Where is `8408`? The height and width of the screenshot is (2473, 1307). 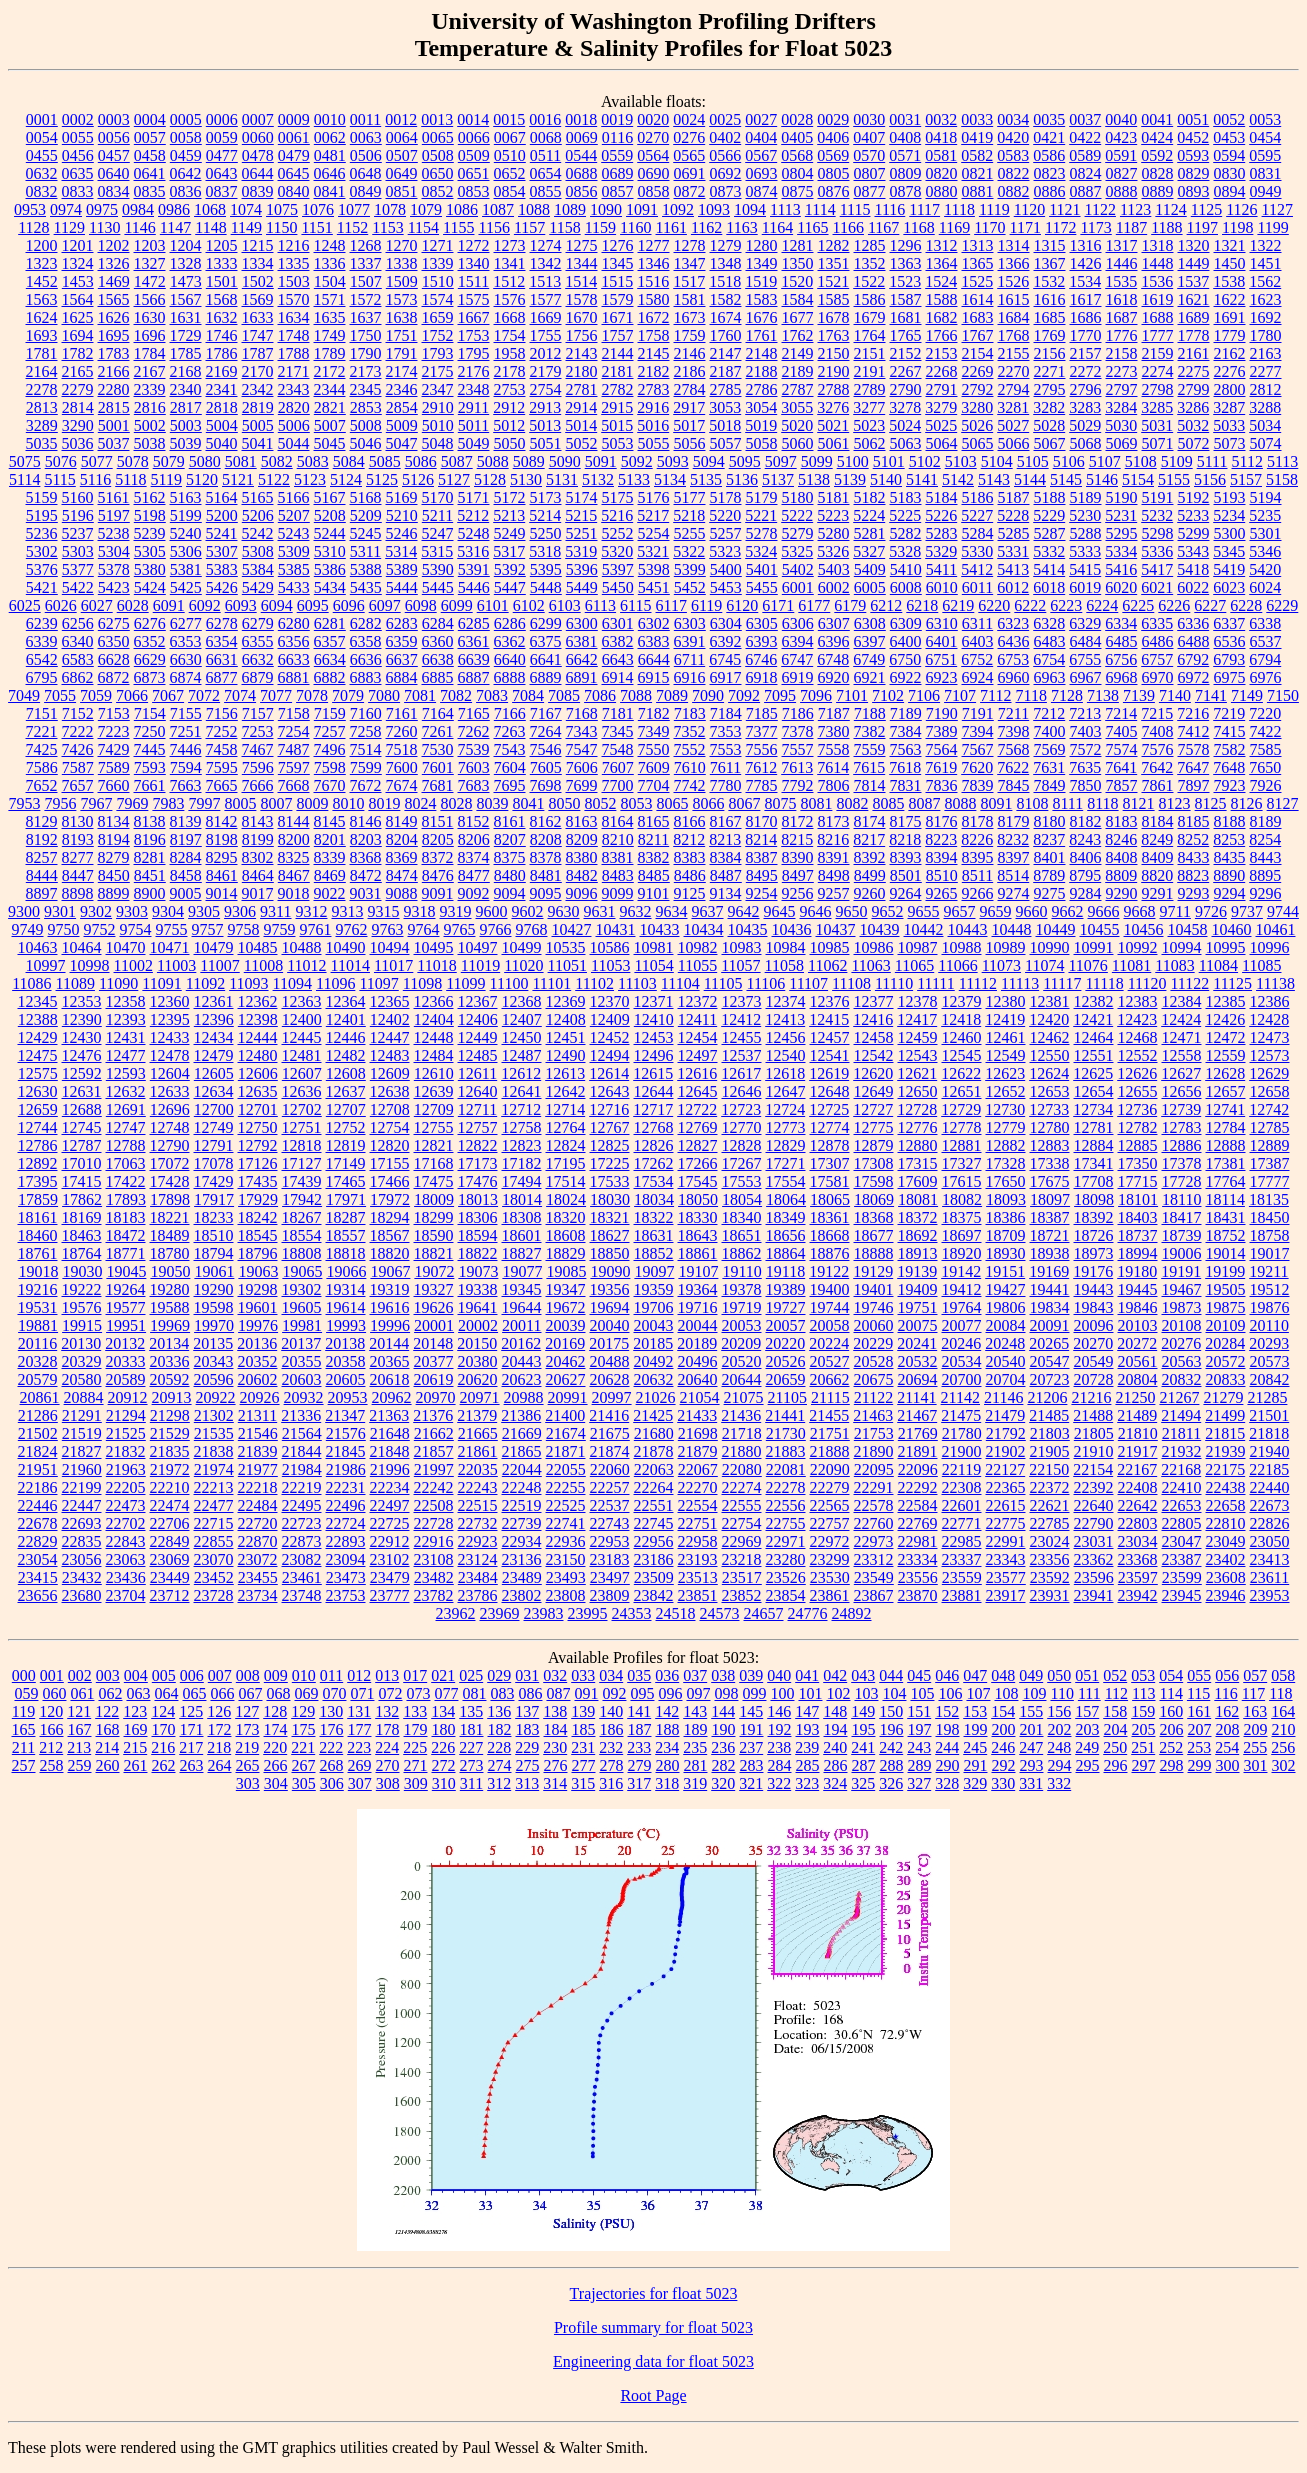
8408 is located at coordinates (1122, 857).